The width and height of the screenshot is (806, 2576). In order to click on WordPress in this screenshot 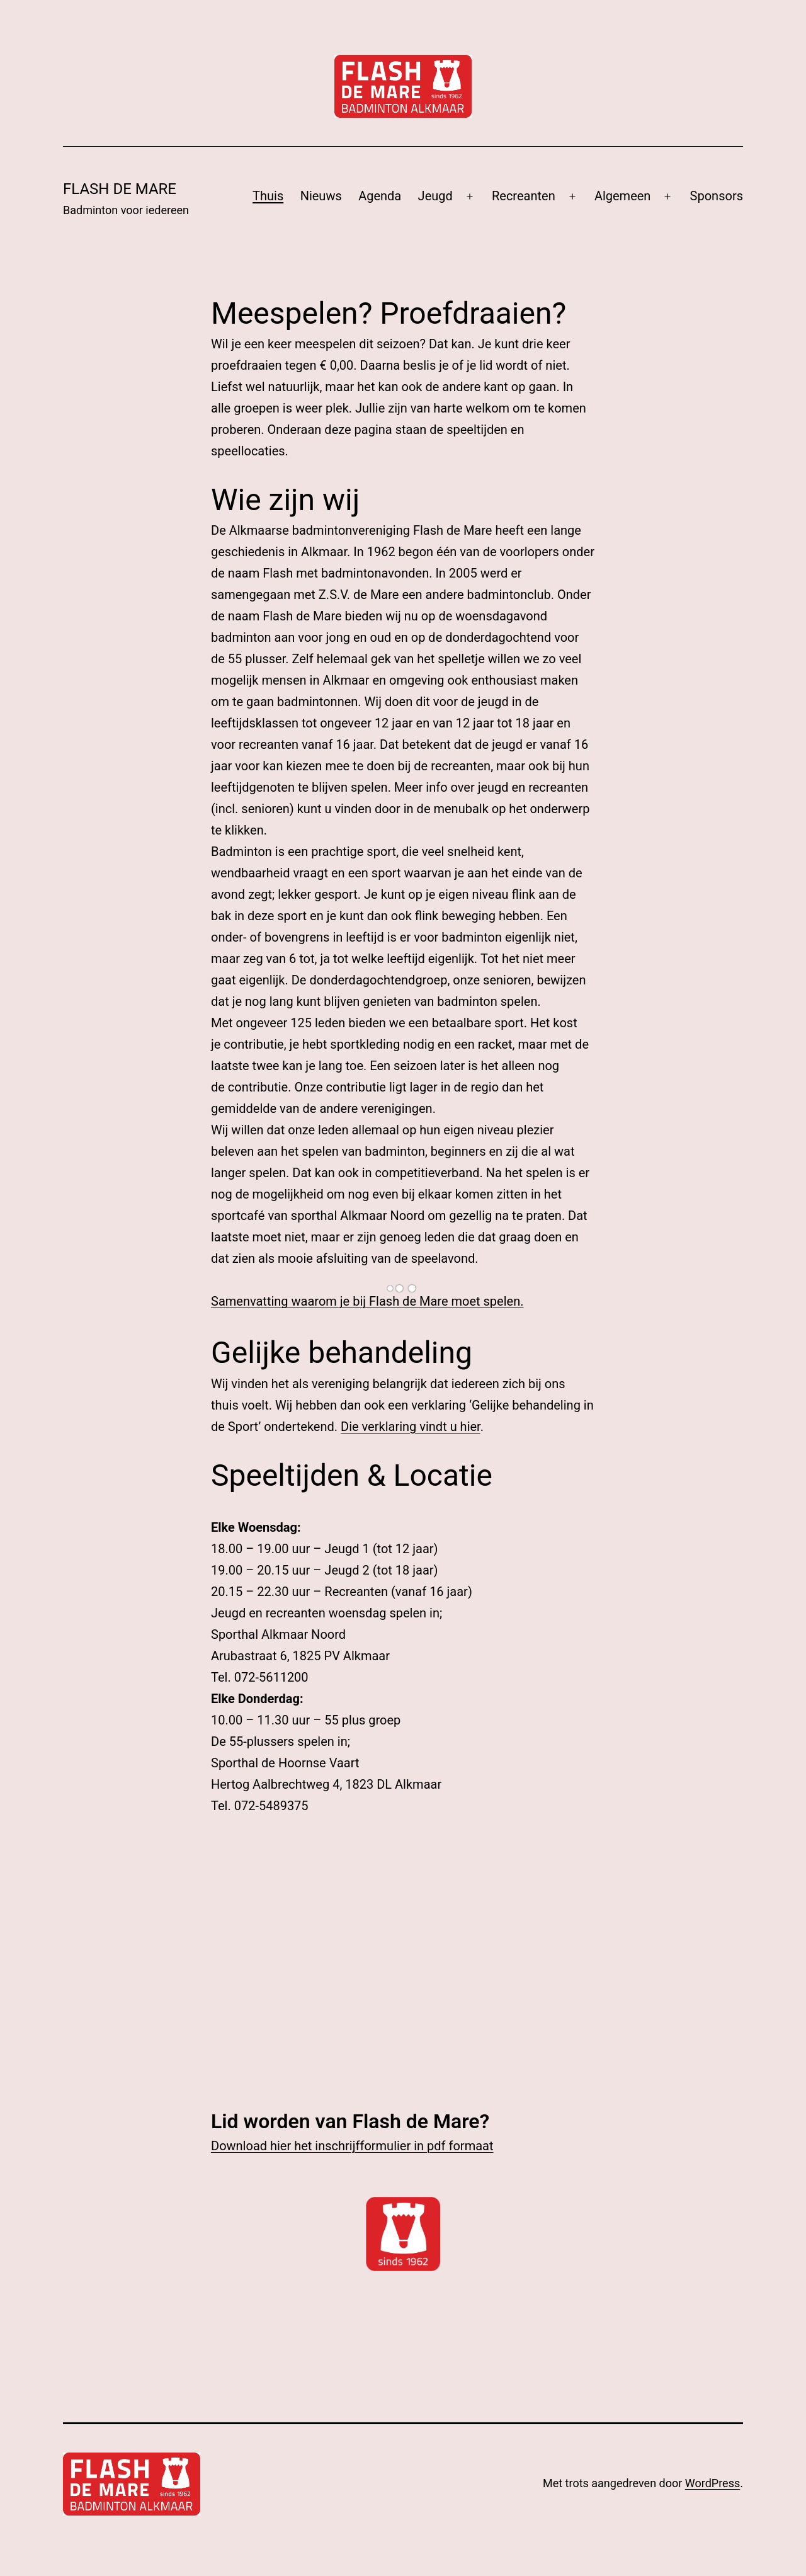, I will do `click(712, 2483)`.